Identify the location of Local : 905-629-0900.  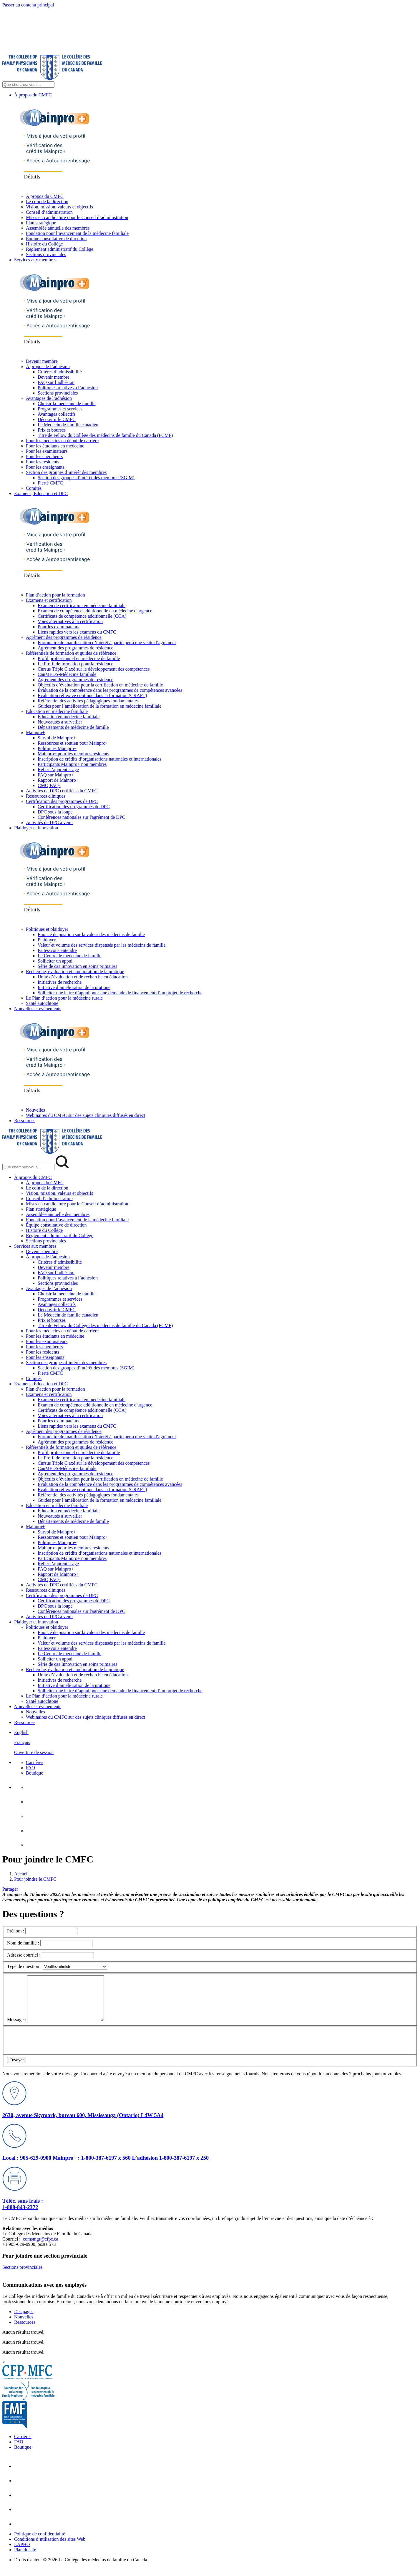
(27, 2167).